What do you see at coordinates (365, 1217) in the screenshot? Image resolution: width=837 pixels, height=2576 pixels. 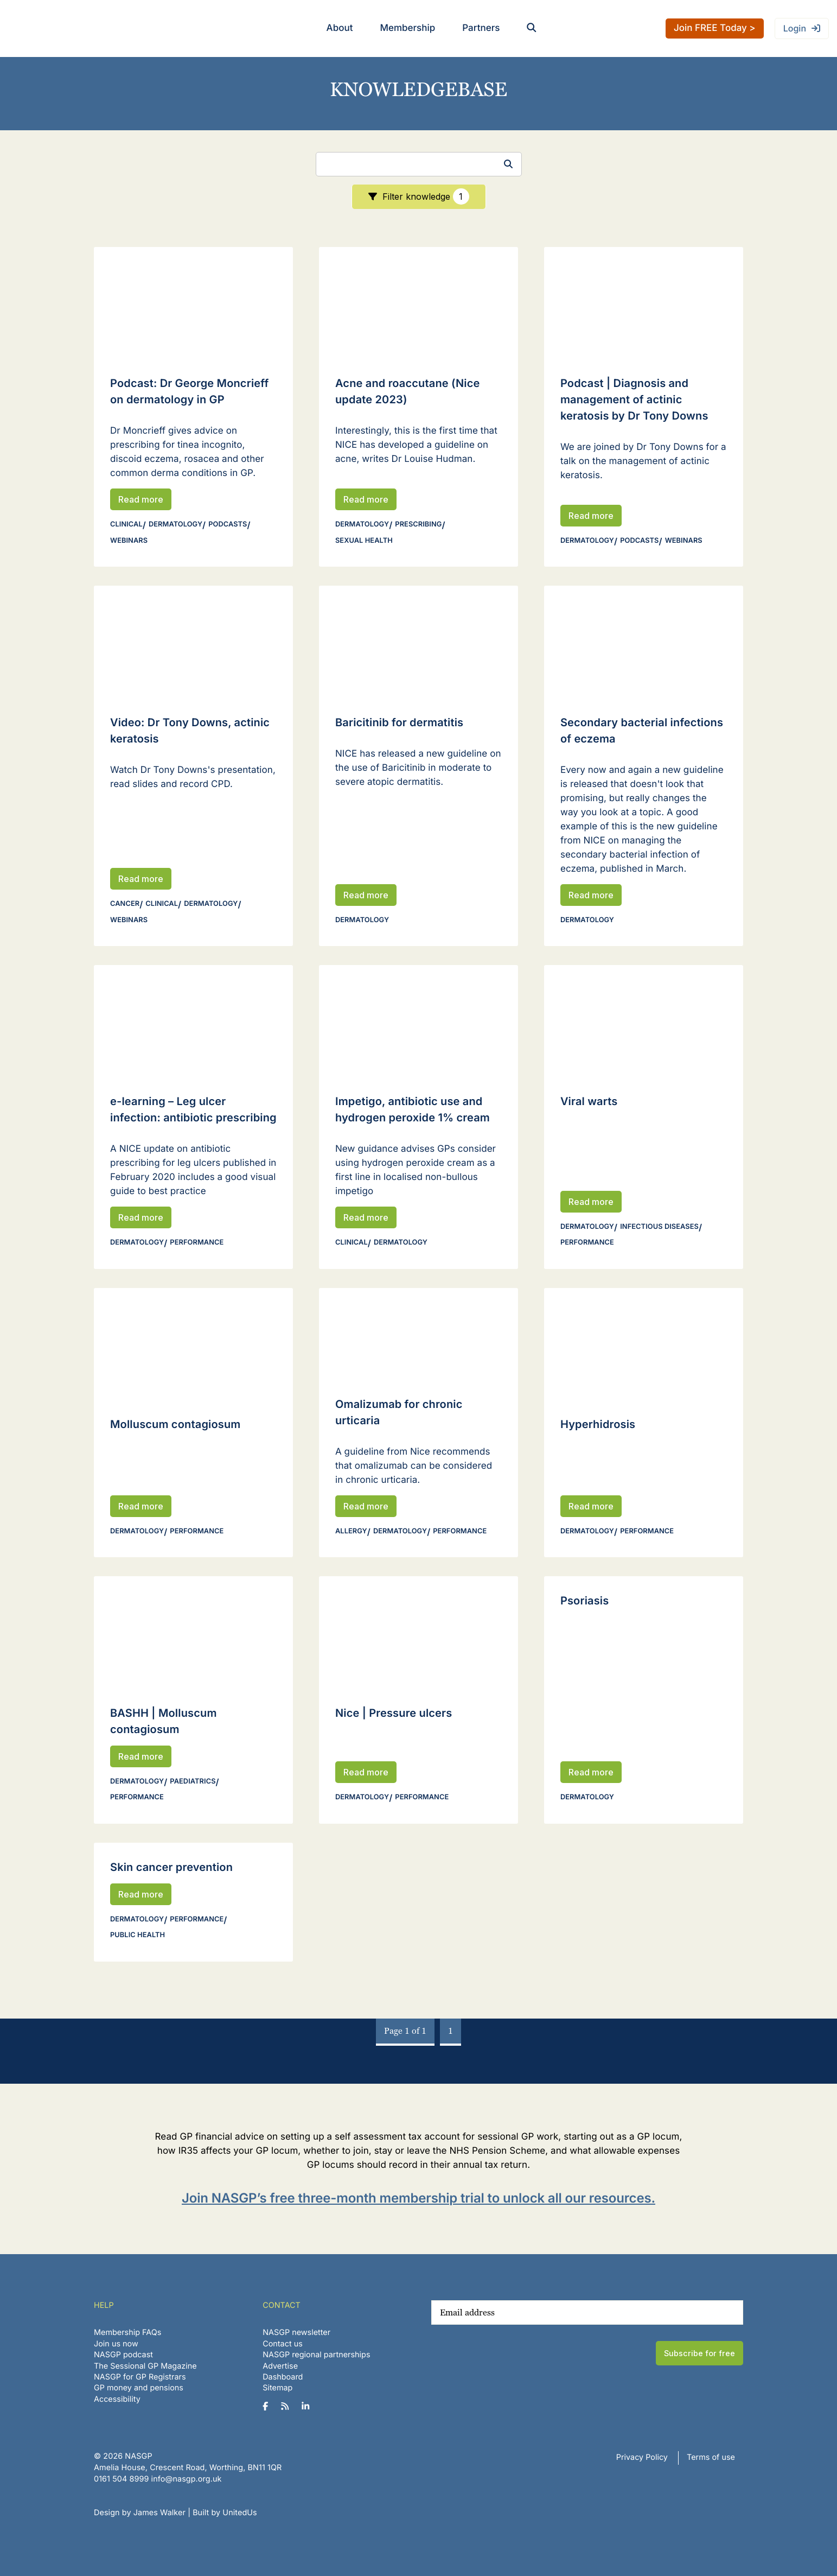 I see `Read more [Read Impetigo, antibiotic use and hydrogen peroxide 1% cream]` at bounding box center [365, 1217].